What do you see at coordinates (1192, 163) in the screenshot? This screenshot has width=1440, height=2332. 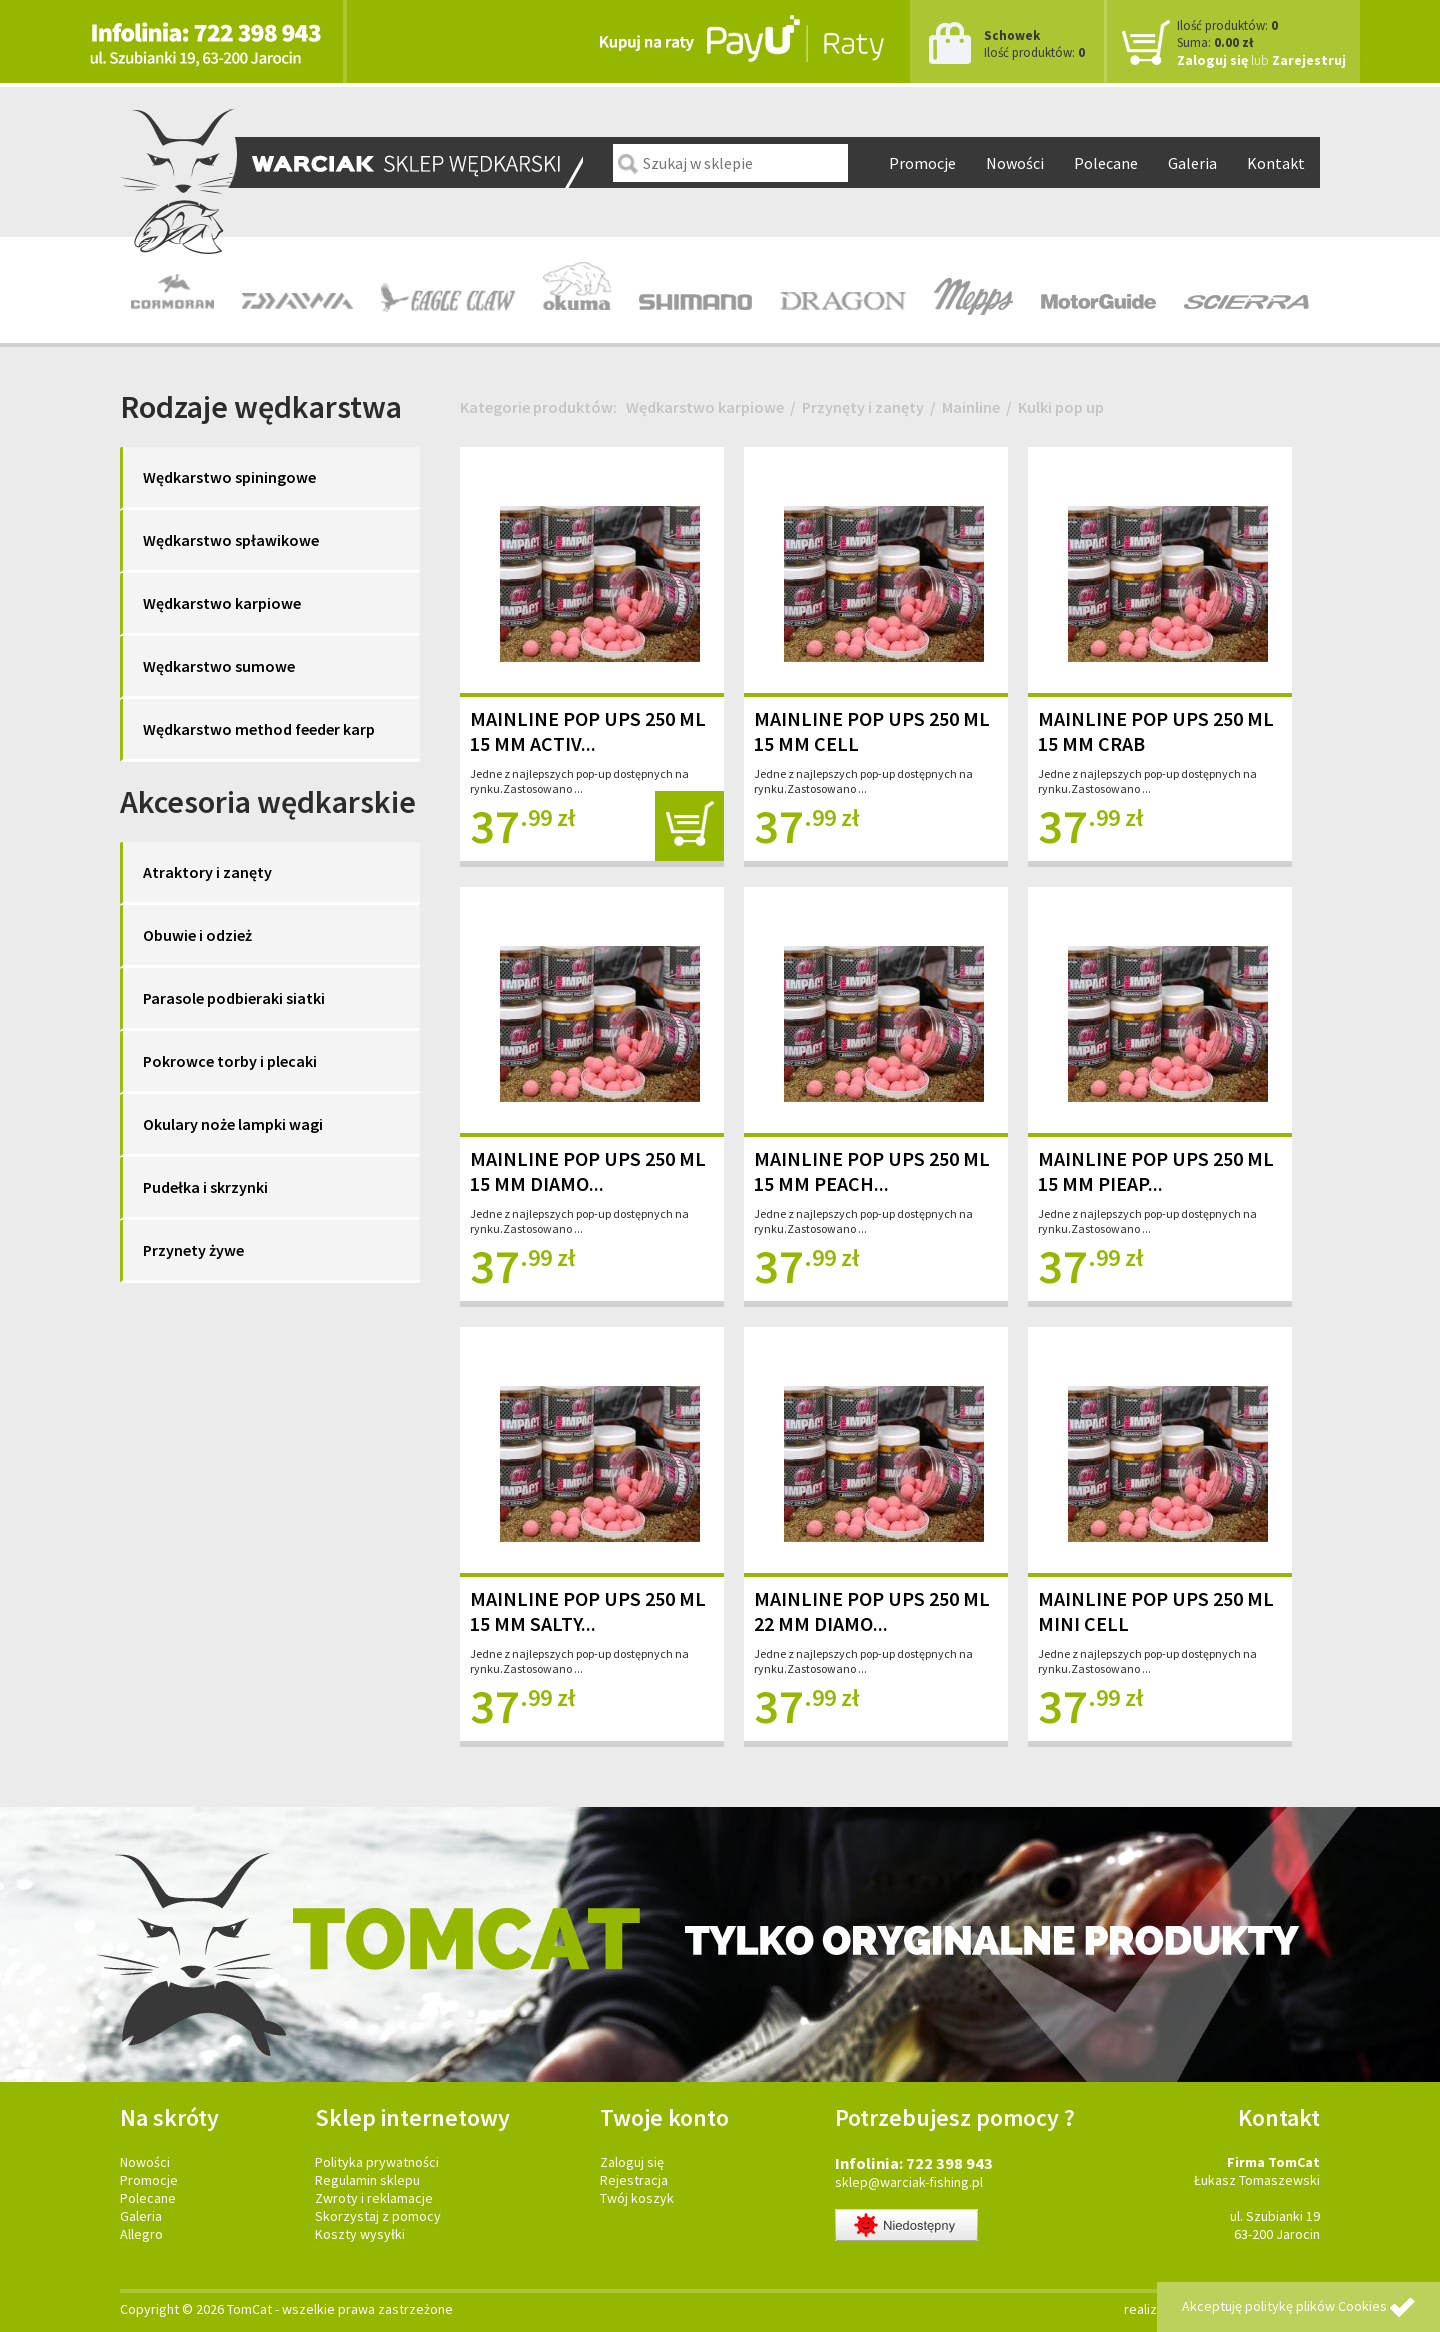 I see `Galeria` at bounding box center [1192, 163].